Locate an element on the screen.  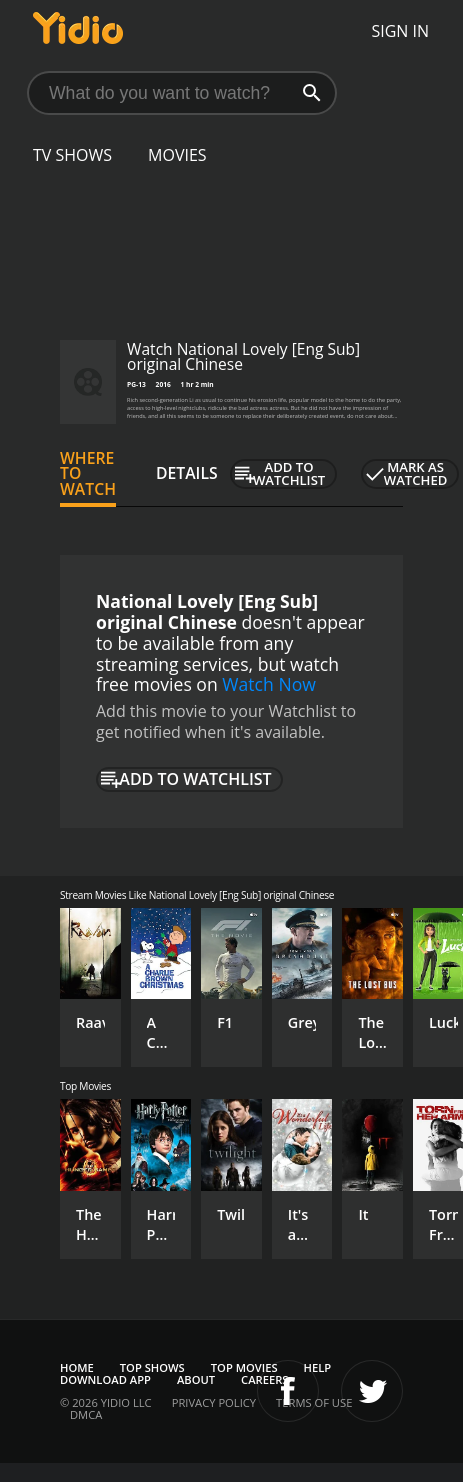
TV Shows is located at coordinates (72, 155).